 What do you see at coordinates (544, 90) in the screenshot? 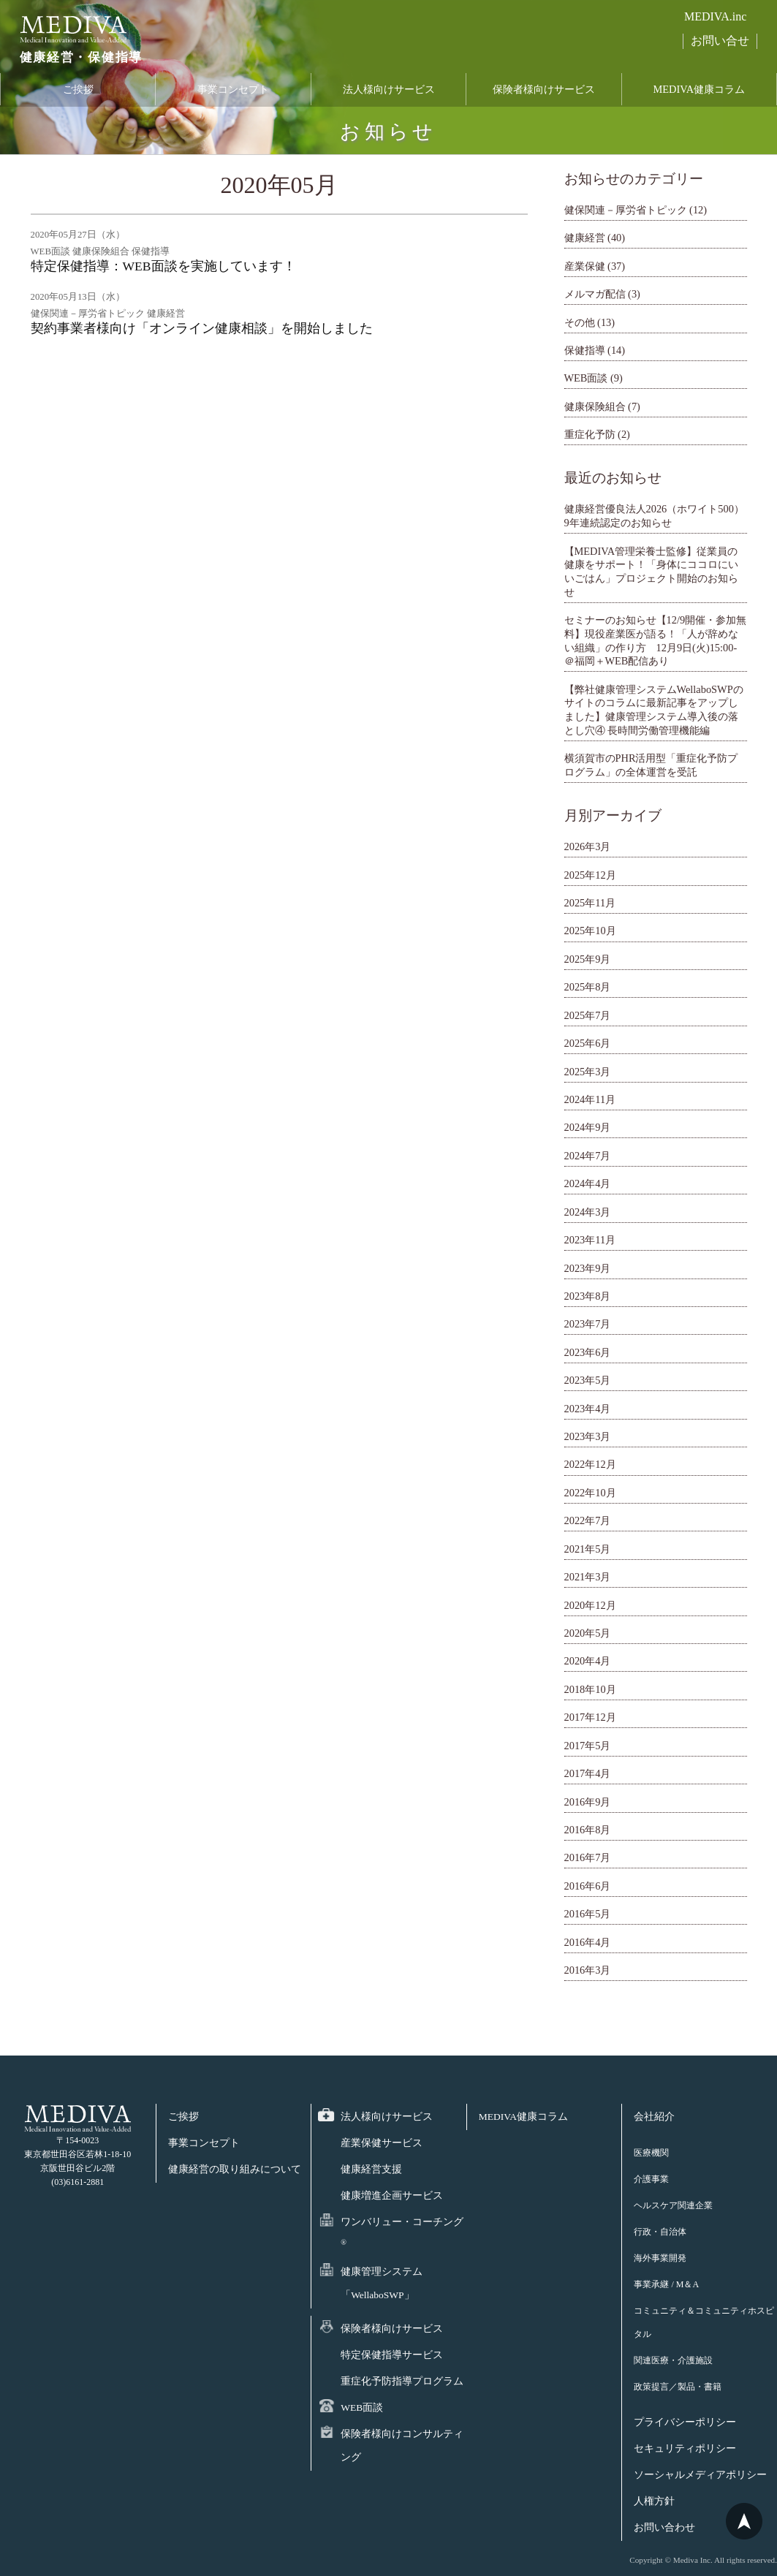
I see `保険者様向けサービス` at bounding box center [544, 90].